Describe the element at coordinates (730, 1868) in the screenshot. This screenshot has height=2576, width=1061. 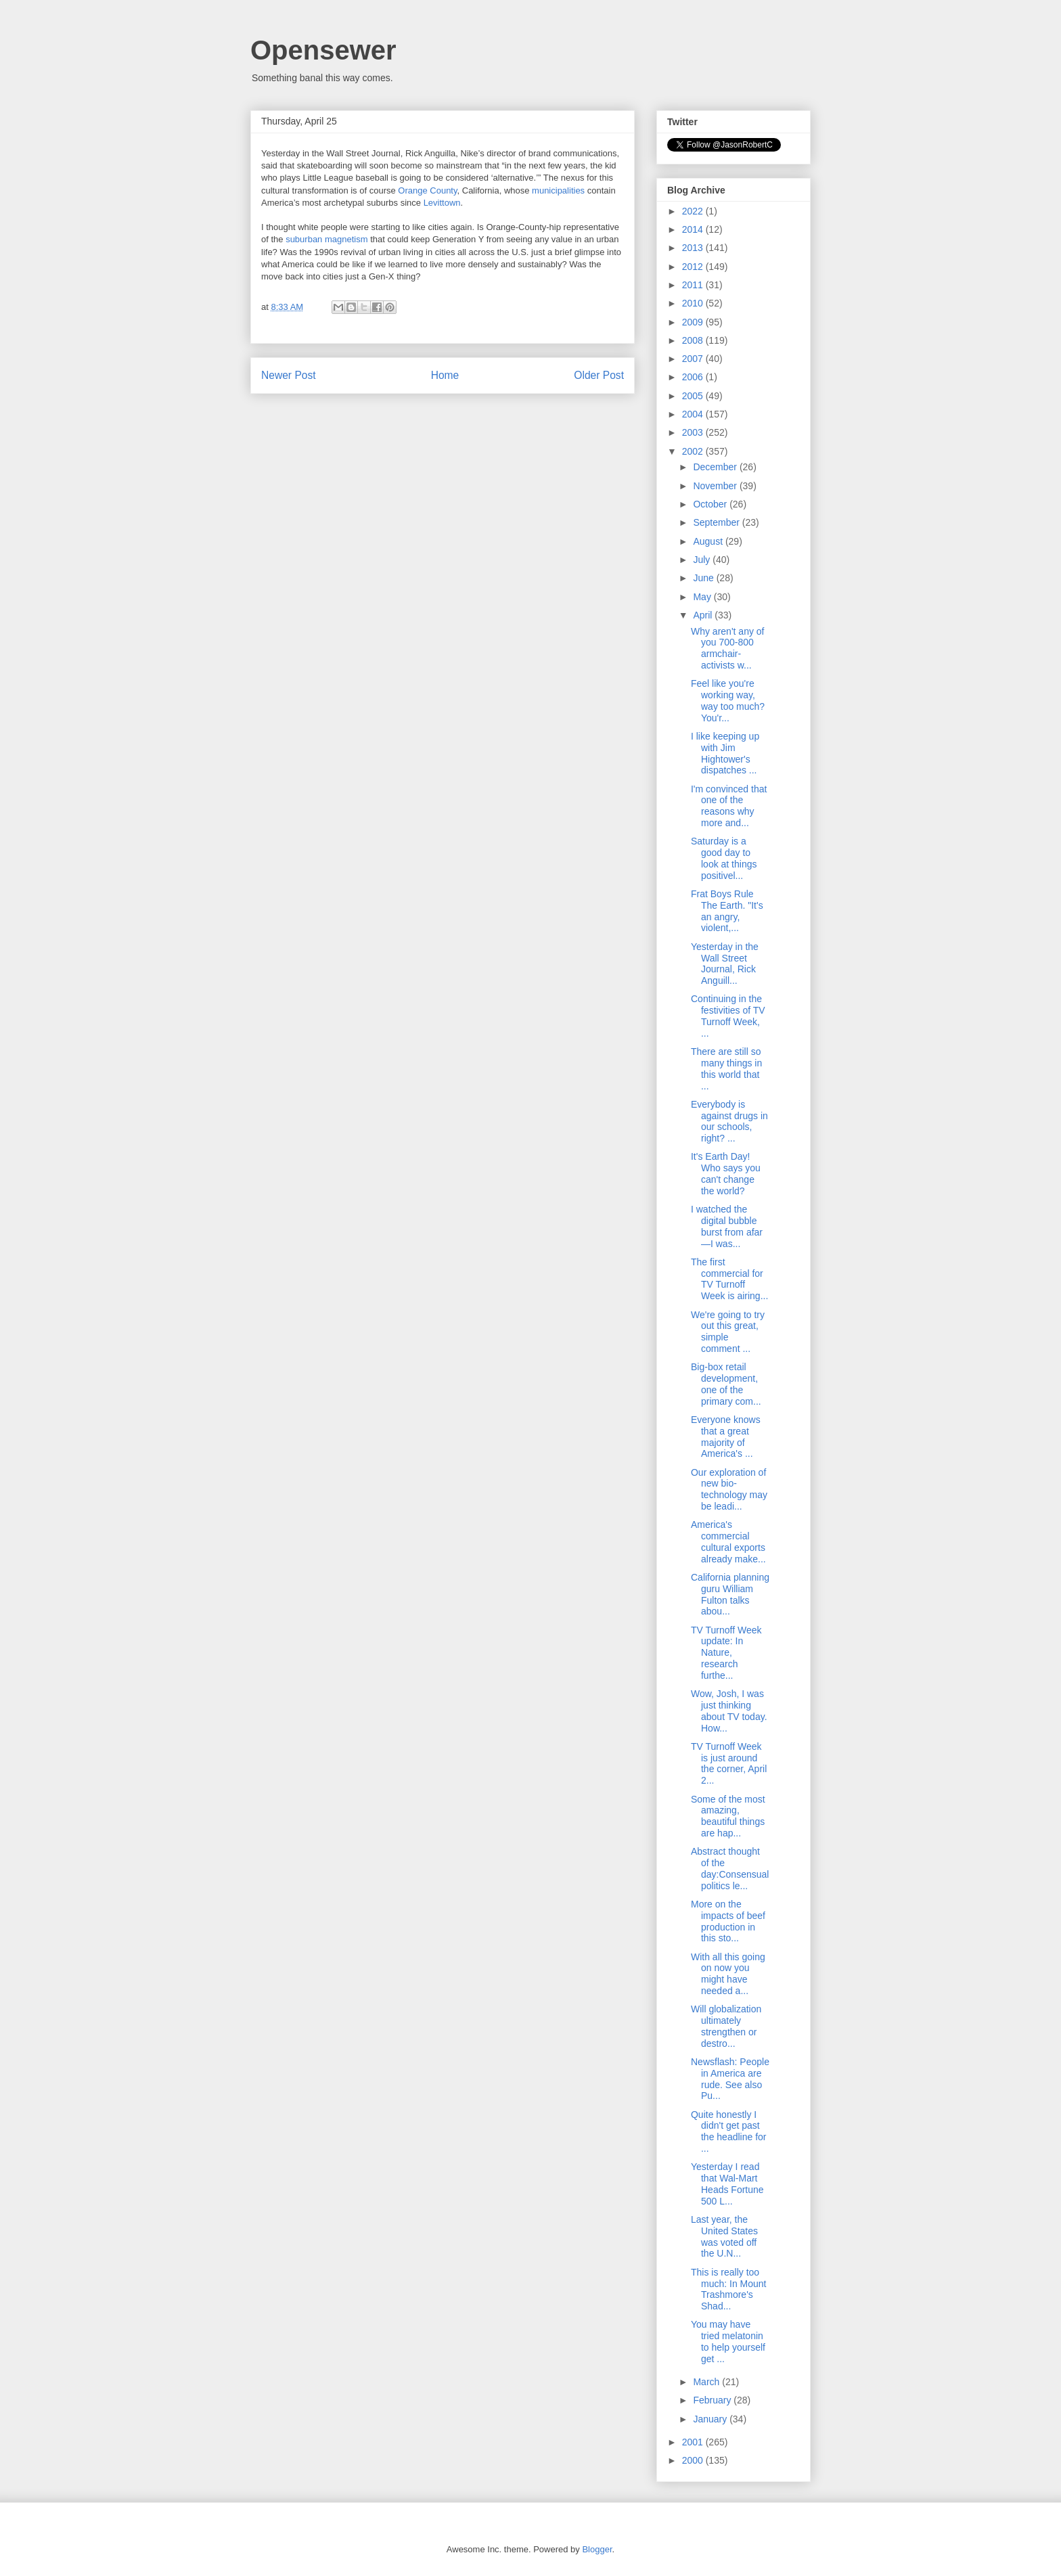
I see `Abstract thought of the day:Consensual politics le...` at that location.